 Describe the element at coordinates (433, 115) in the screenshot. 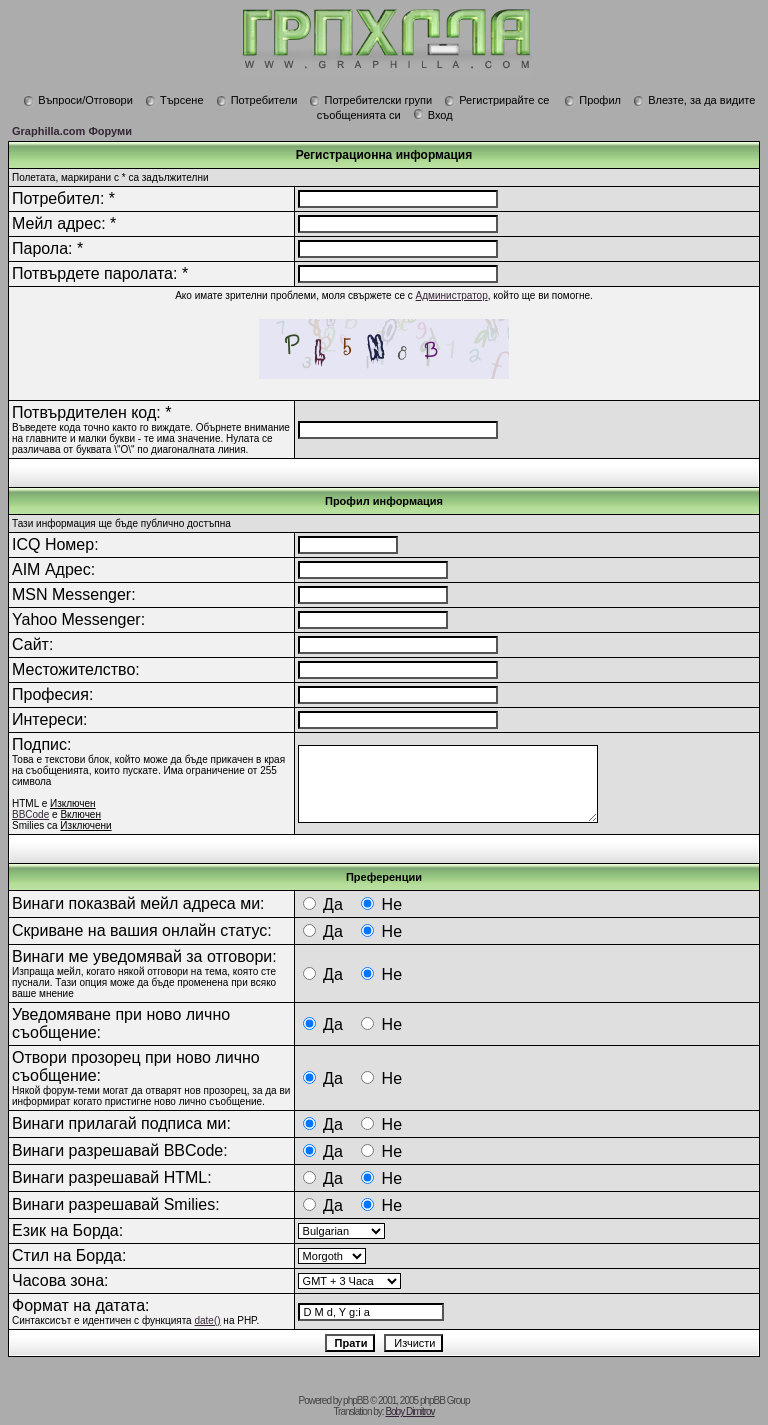

I see `Вход` at that location.